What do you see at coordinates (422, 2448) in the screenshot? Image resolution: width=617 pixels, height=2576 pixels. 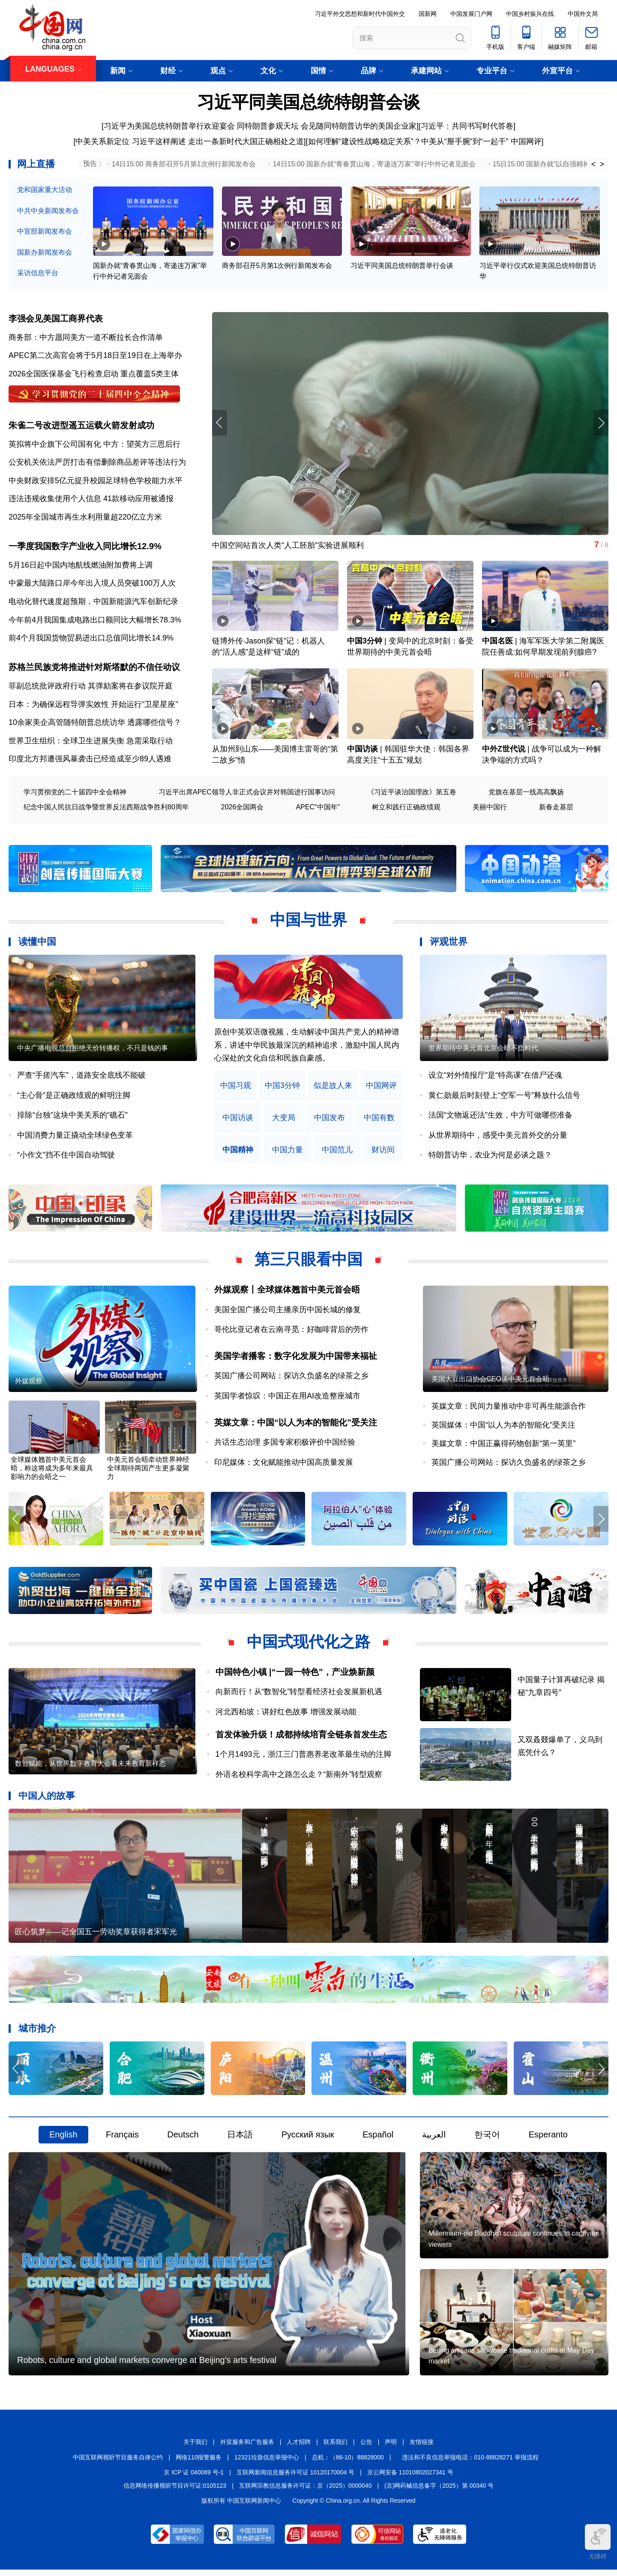 I see `友情链接` at bounding box center [422, 2448].